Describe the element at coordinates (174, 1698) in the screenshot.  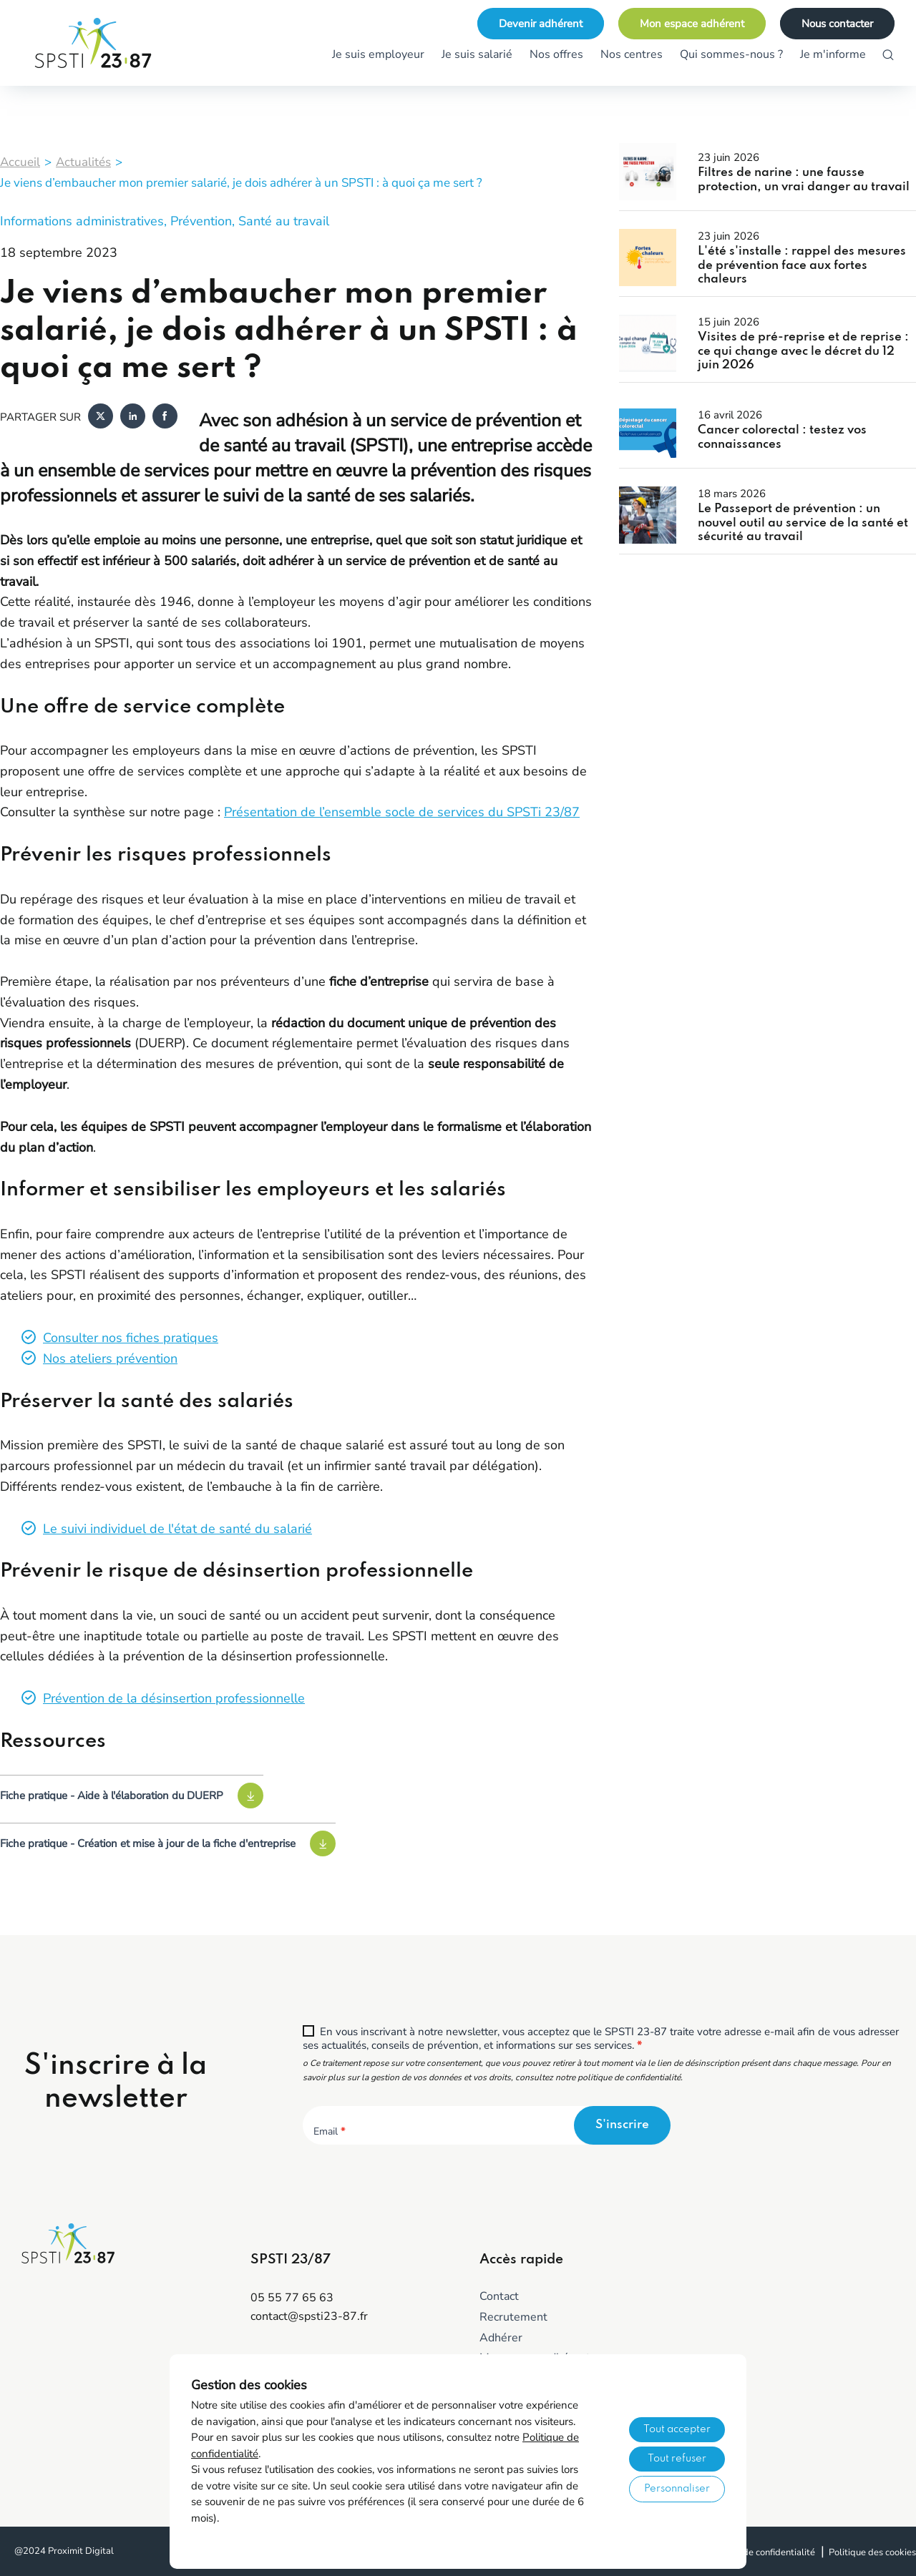
I see `Prévention de la désinsertion professionnelle` at that location.